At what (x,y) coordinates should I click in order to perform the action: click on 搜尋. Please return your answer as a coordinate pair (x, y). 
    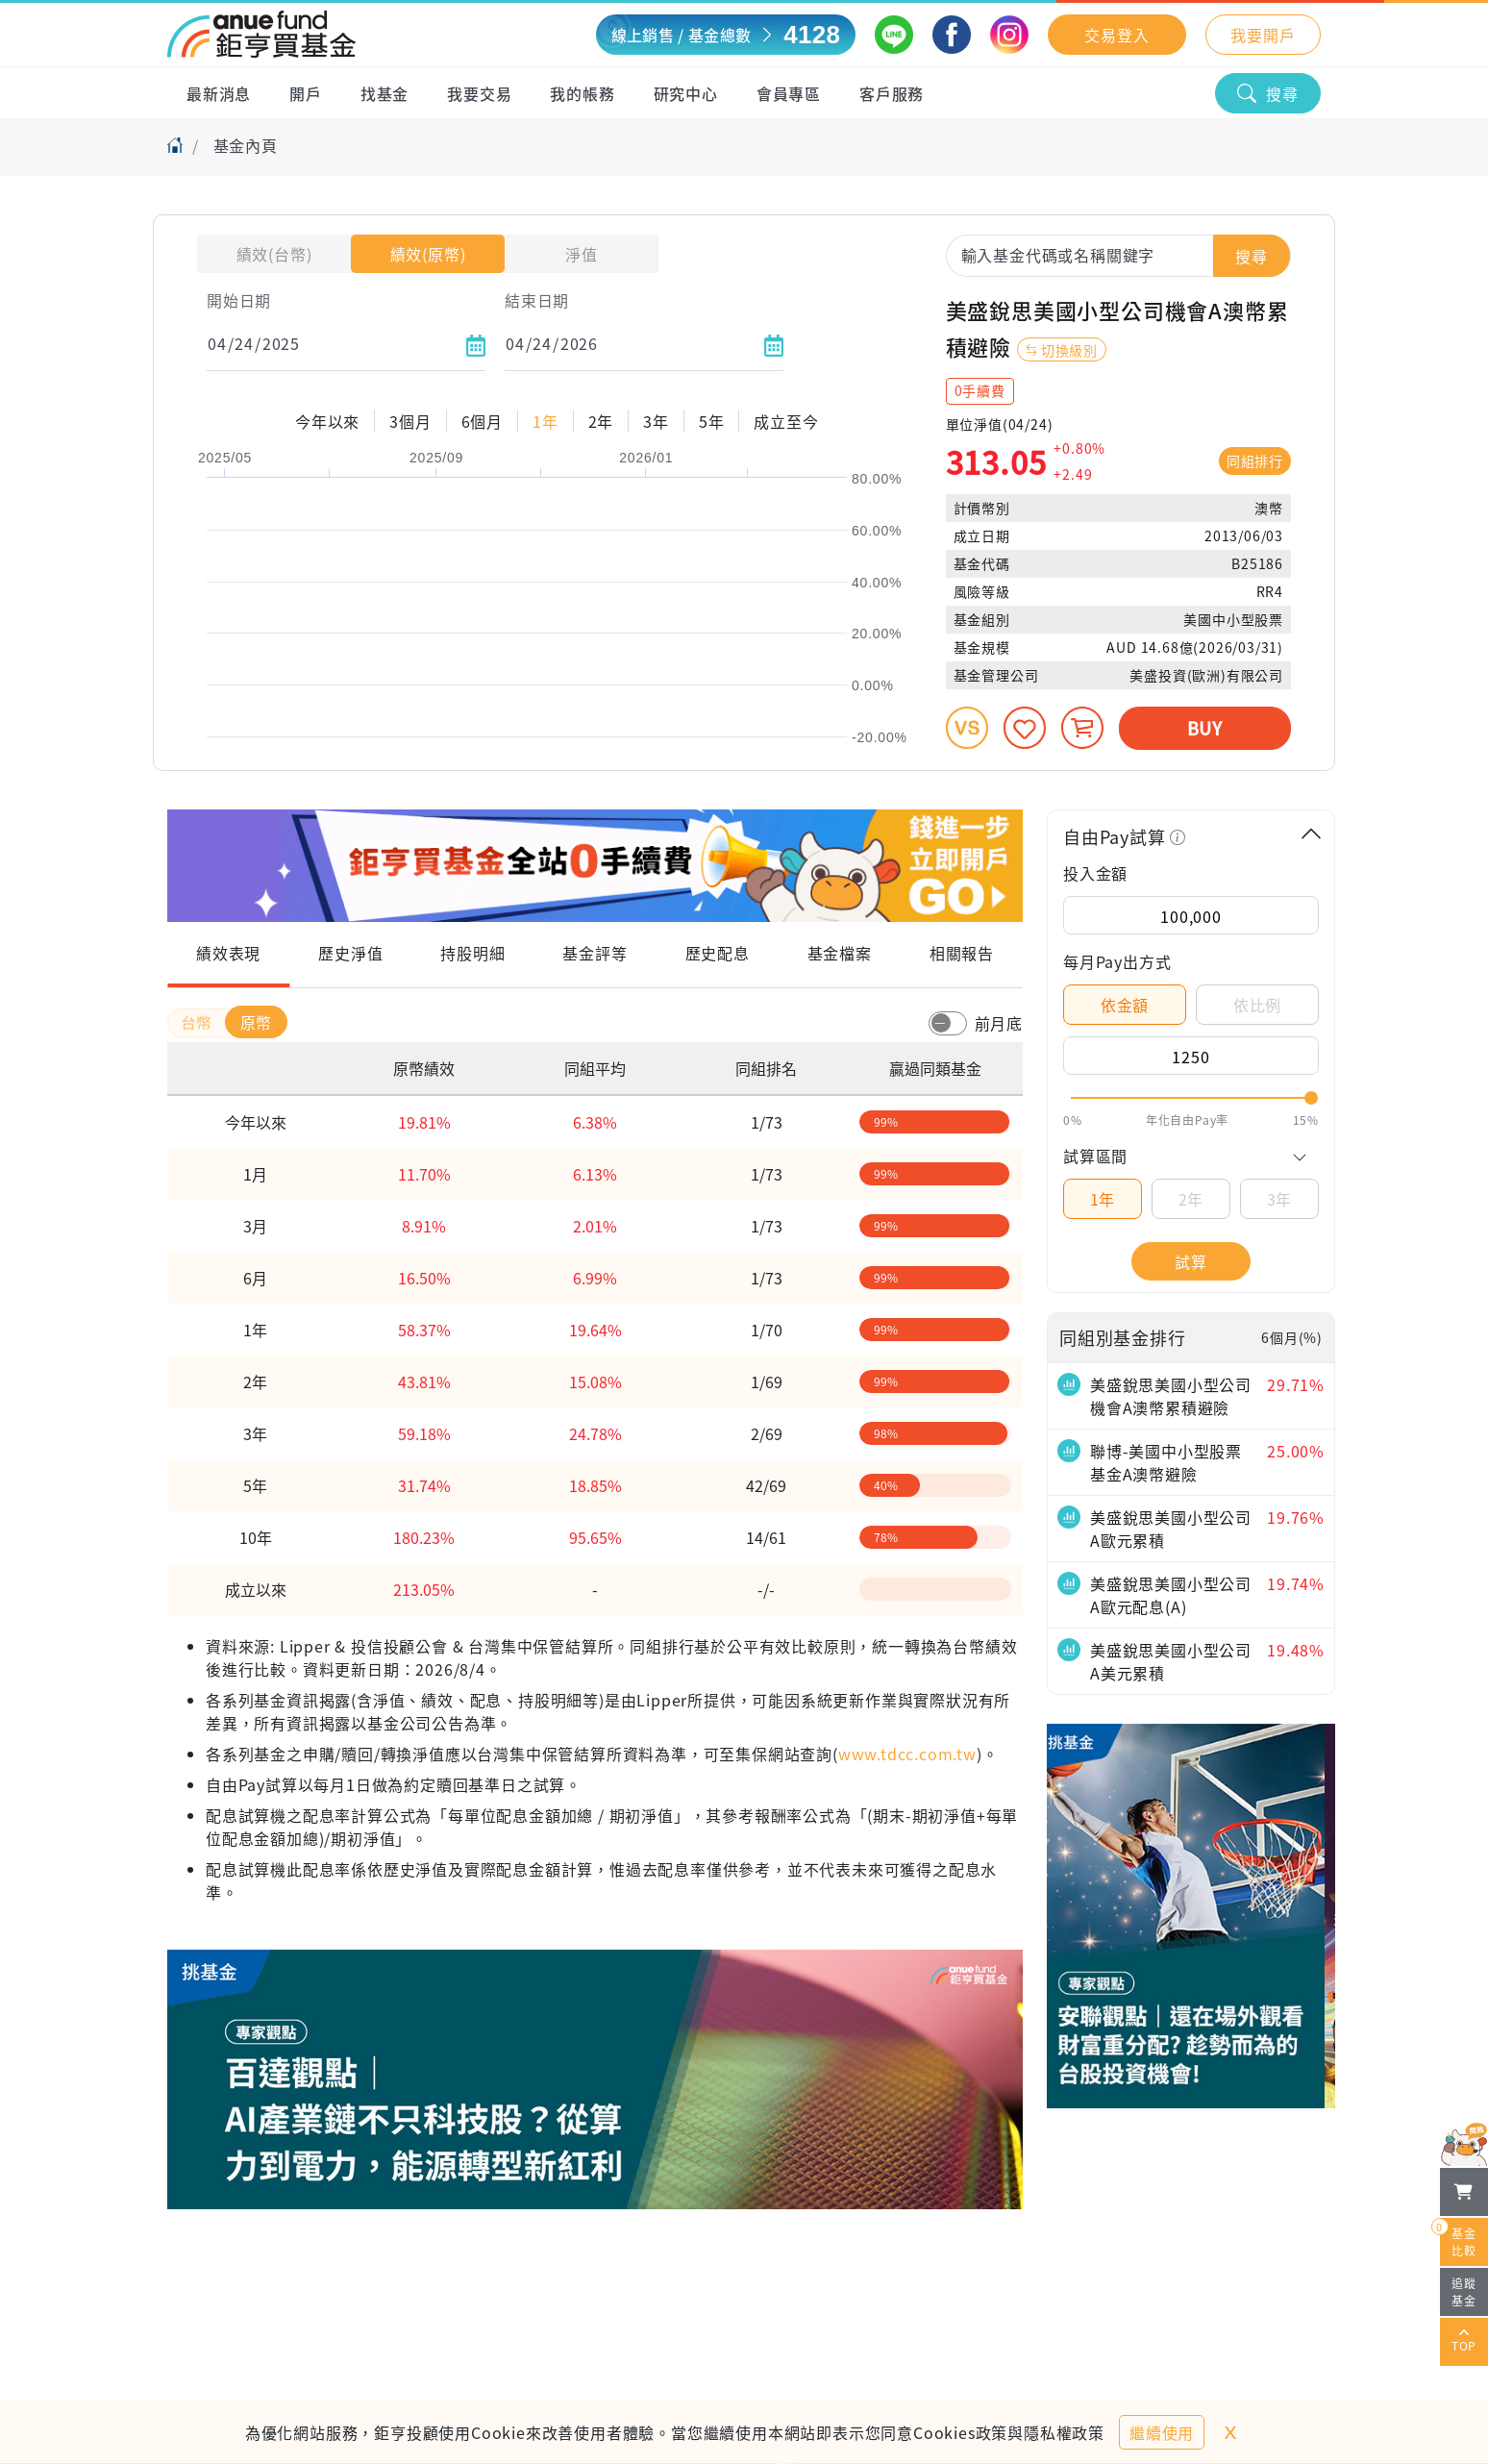
    Looking at the image, I should click on (1268, 93).